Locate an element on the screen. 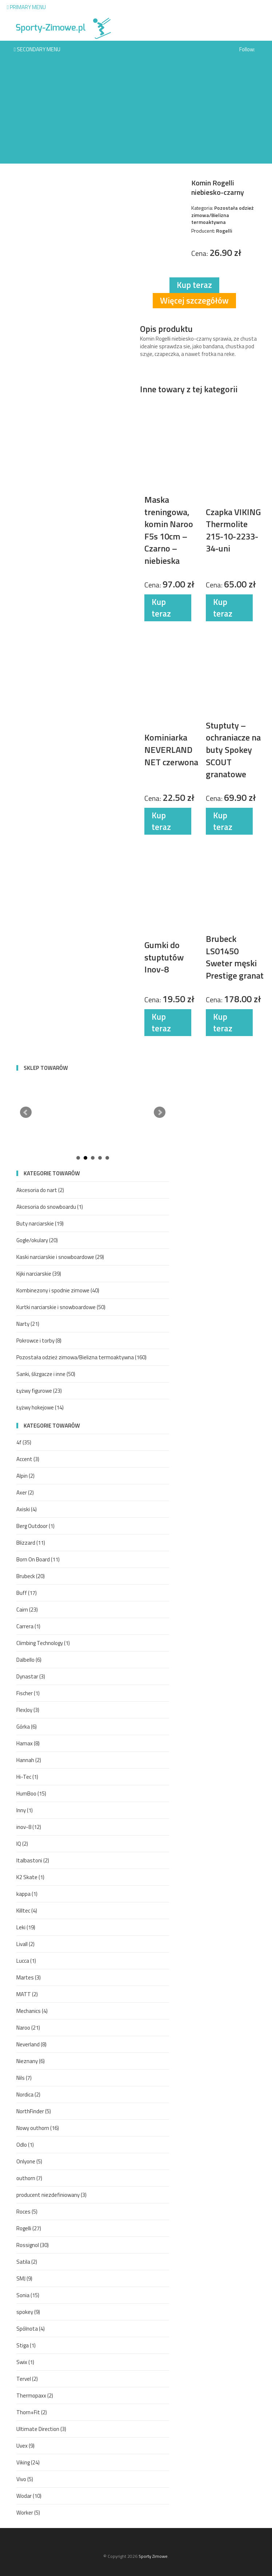  Buff is located at coordinates (26, 1593).